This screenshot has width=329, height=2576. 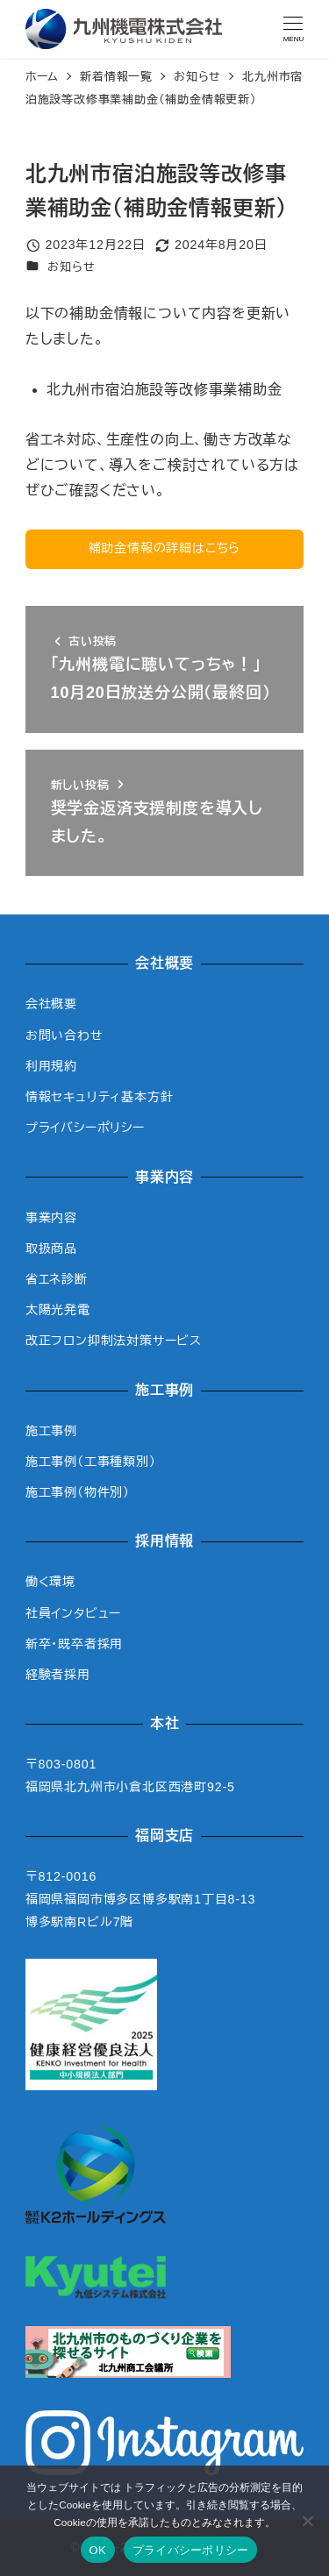 What do you see at coordinates (73, 1613) in the screenshot?
I see `社員インタビュー` at bounding box center [73, 1613].